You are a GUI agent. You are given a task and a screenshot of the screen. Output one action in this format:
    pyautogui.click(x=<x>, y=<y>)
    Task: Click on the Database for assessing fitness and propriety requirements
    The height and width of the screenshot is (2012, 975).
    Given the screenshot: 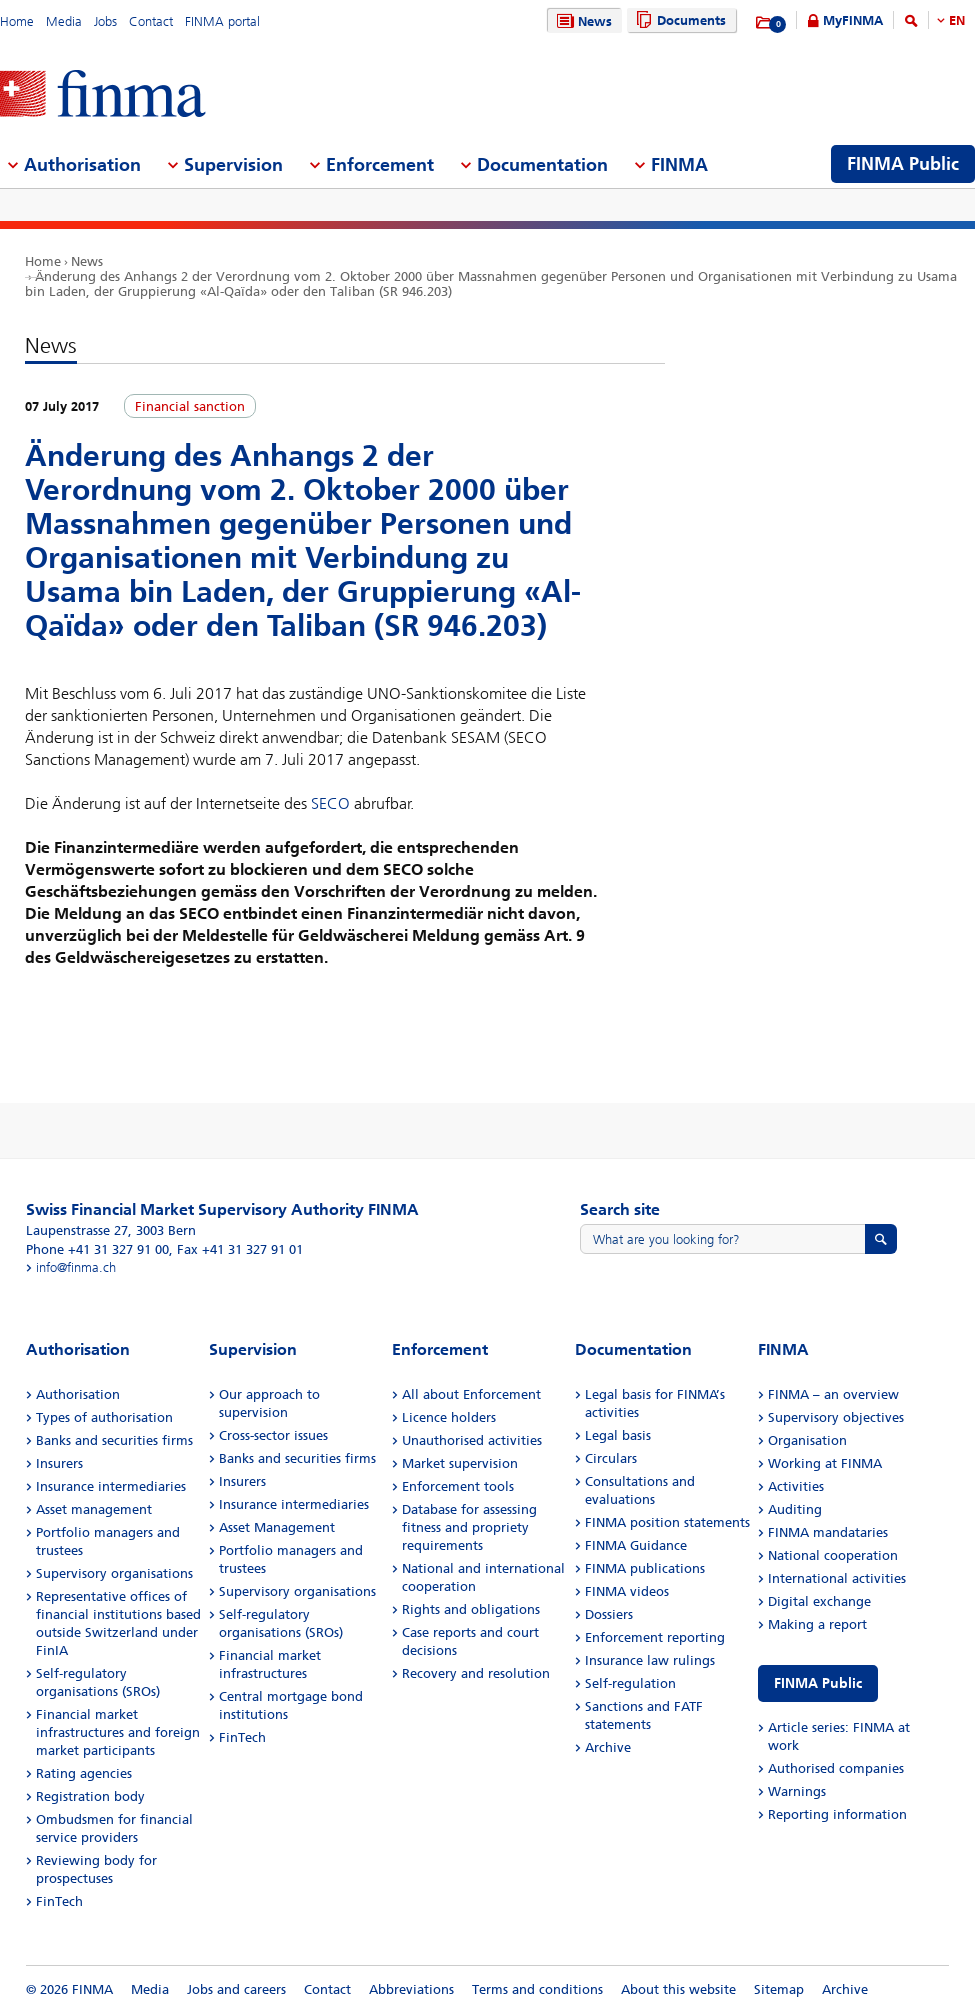 What is the action you would take?
    pyautogui.click(x=469, y=1527)
    